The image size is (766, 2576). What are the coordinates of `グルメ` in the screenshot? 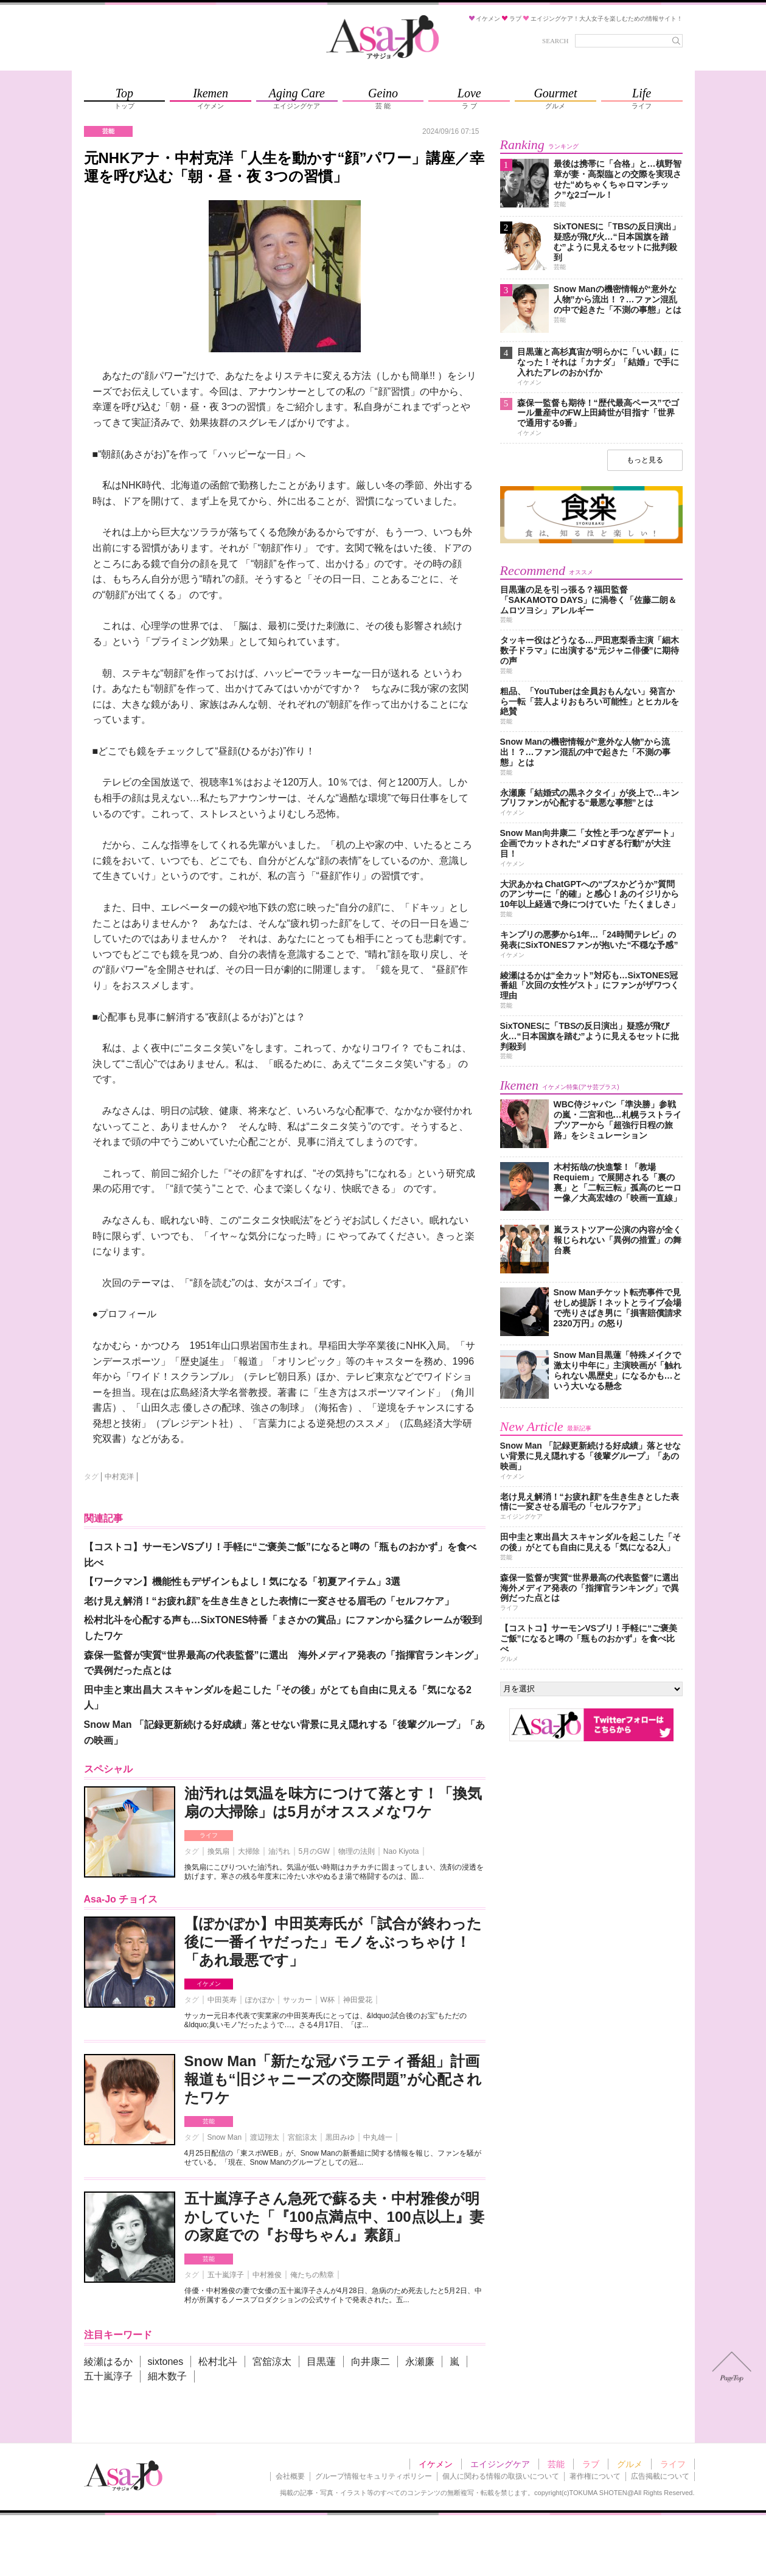 It's located at (629, 2464).